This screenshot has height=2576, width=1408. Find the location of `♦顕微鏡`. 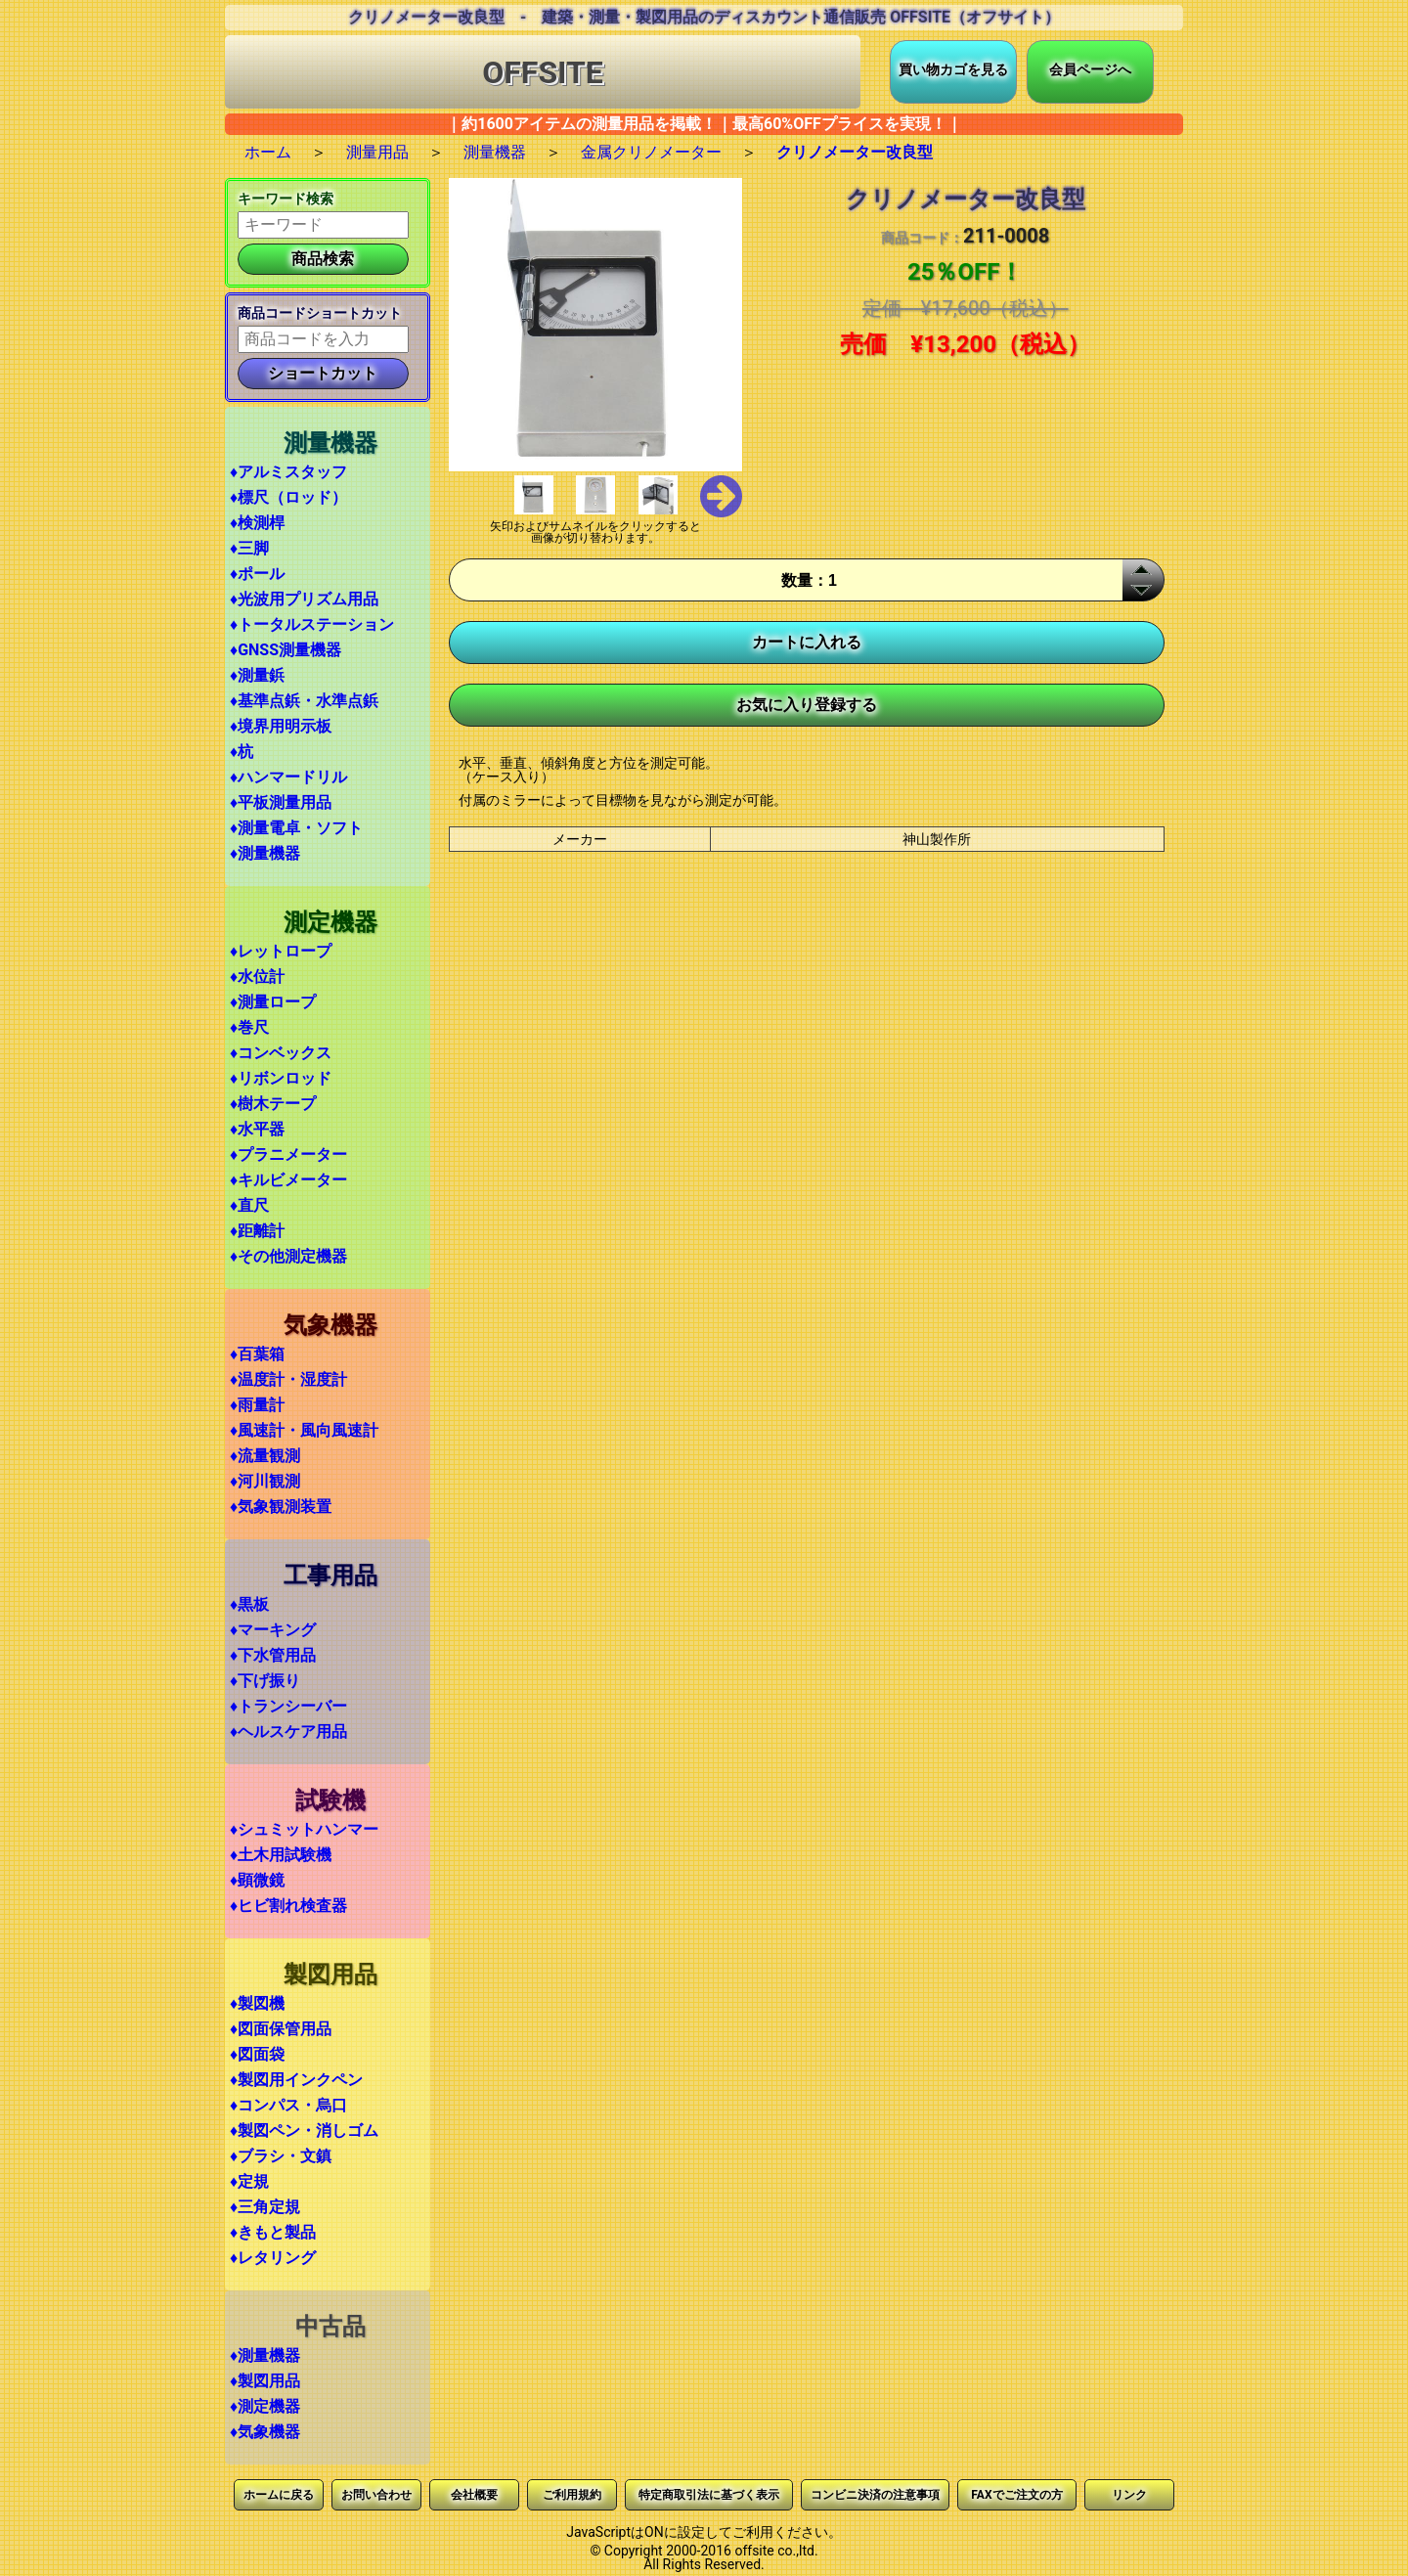

♦顕微鏡 is located at coordinates (257, 1880).